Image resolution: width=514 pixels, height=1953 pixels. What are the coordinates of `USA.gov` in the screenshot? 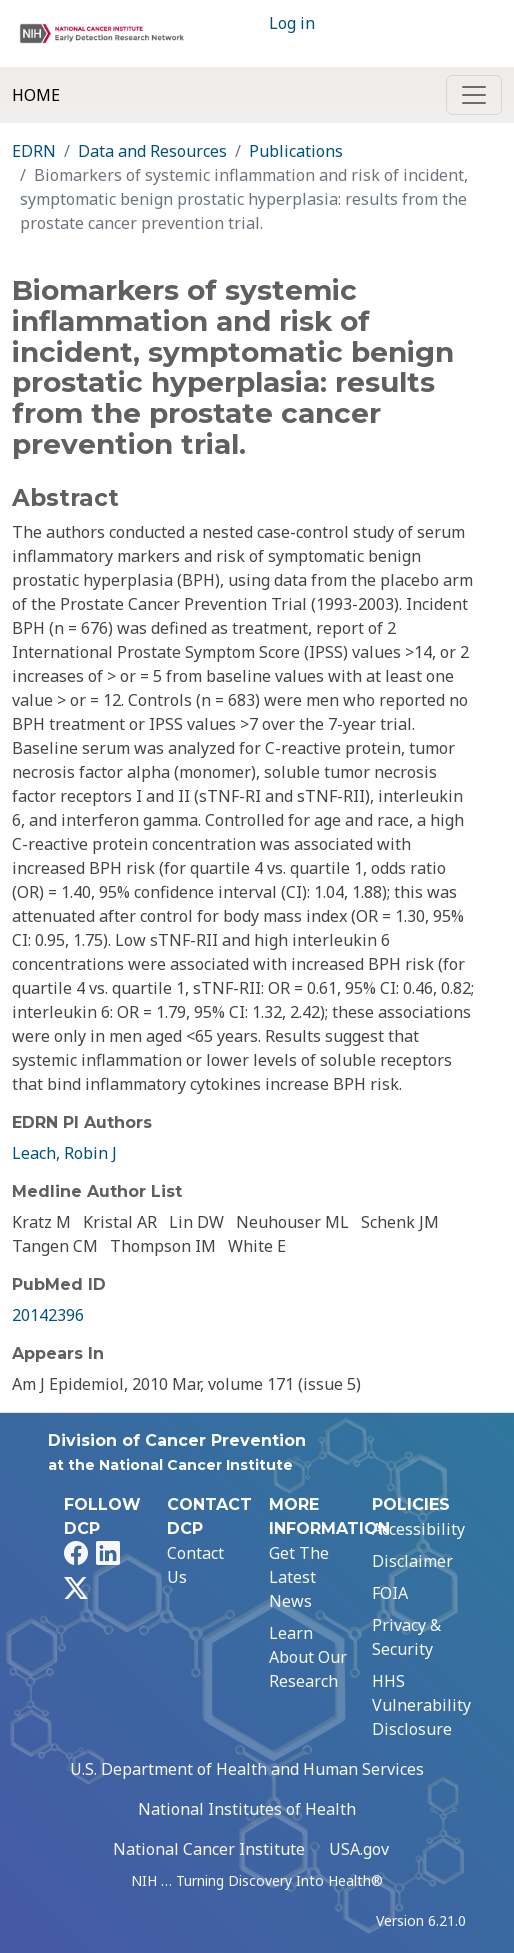 It's located at (359, 1849).